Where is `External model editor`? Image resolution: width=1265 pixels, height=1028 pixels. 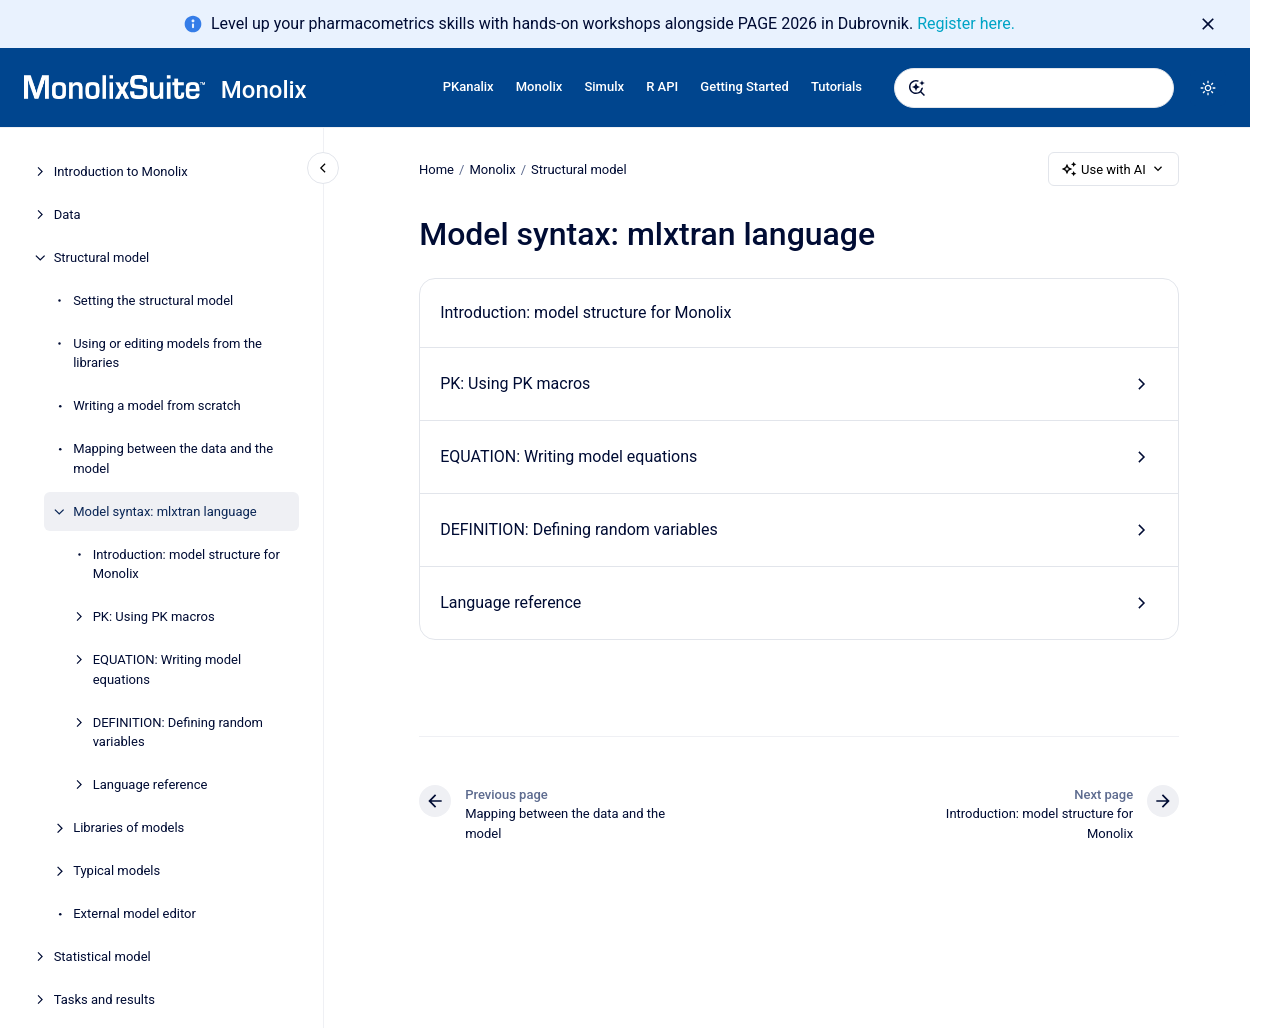
External model editor is located at coordinates (134, 913).